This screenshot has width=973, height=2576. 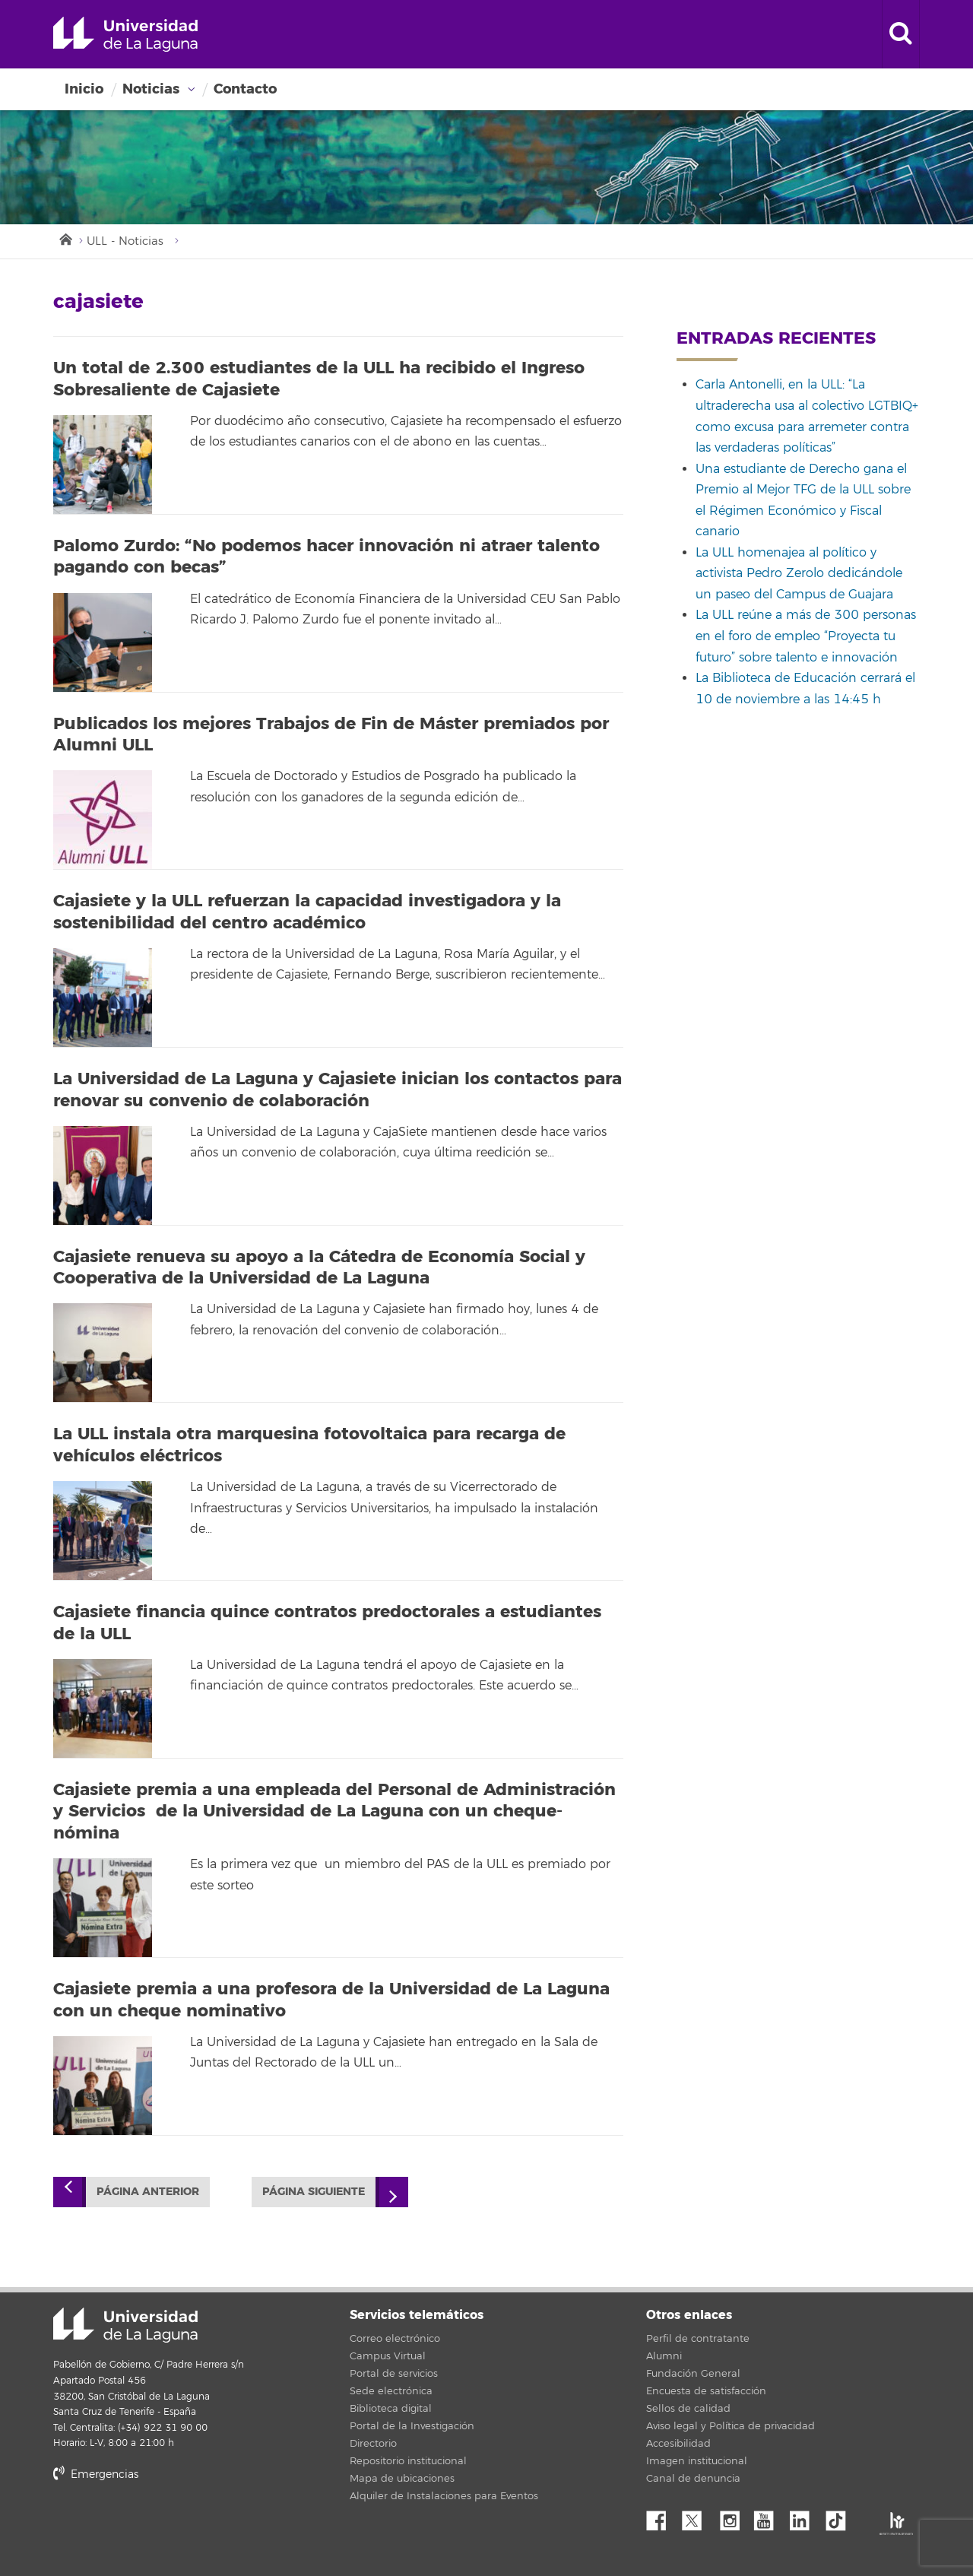 What do you see at coordinates (150, 89) in the screenshot?
I see `Noticias` at bounding box center [150, 89].